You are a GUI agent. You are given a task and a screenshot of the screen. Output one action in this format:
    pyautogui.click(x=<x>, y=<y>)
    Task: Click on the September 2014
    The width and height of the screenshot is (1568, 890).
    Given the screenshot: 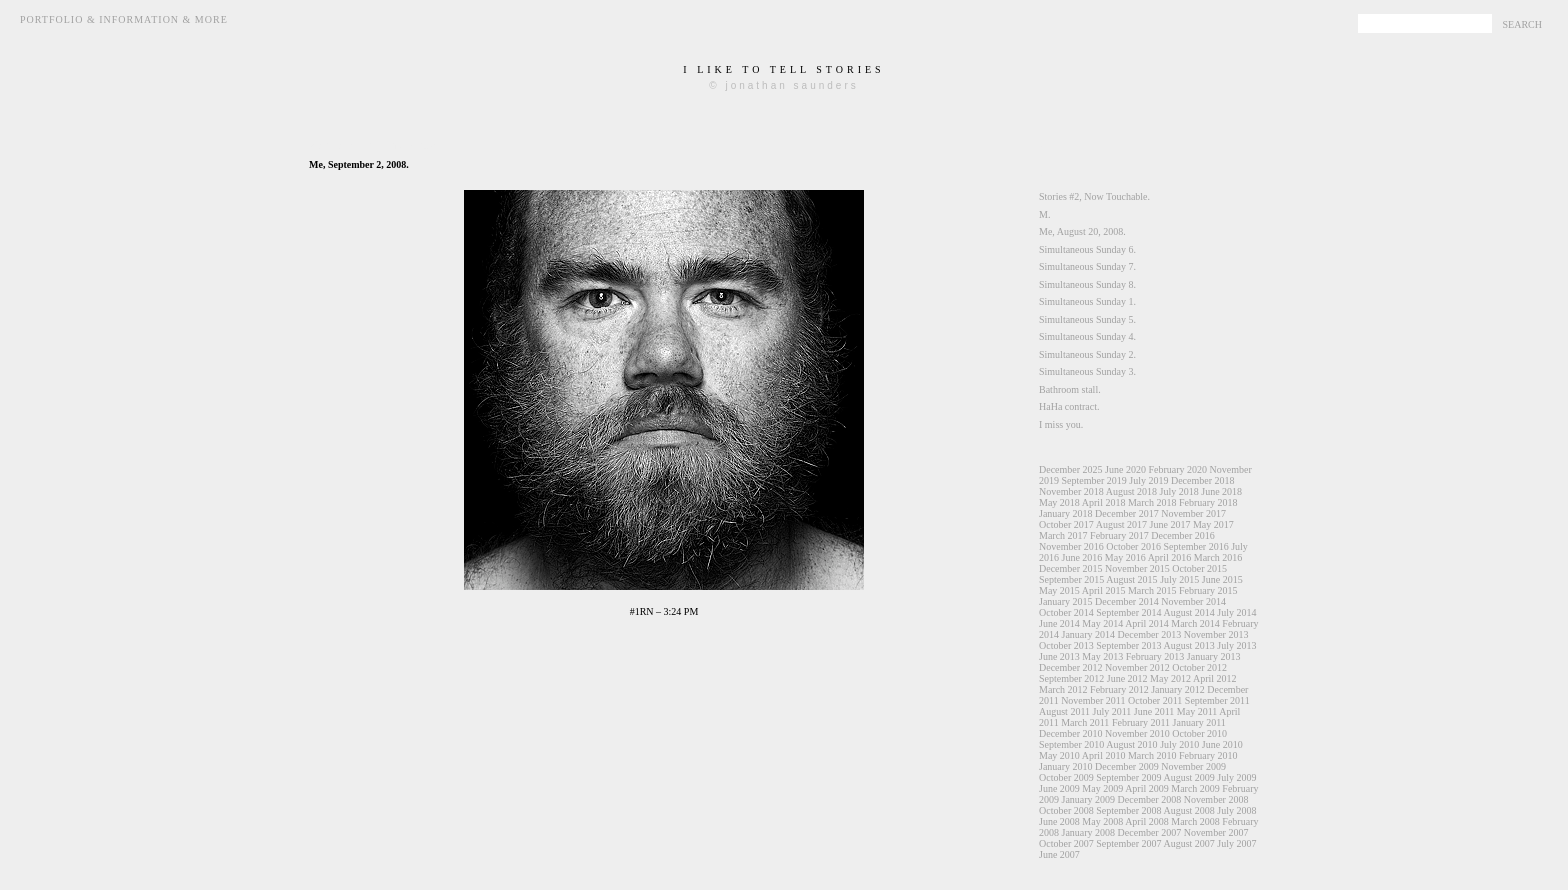 What is the action you would take?
    pyautogui.click(x=1128, y=612)
    